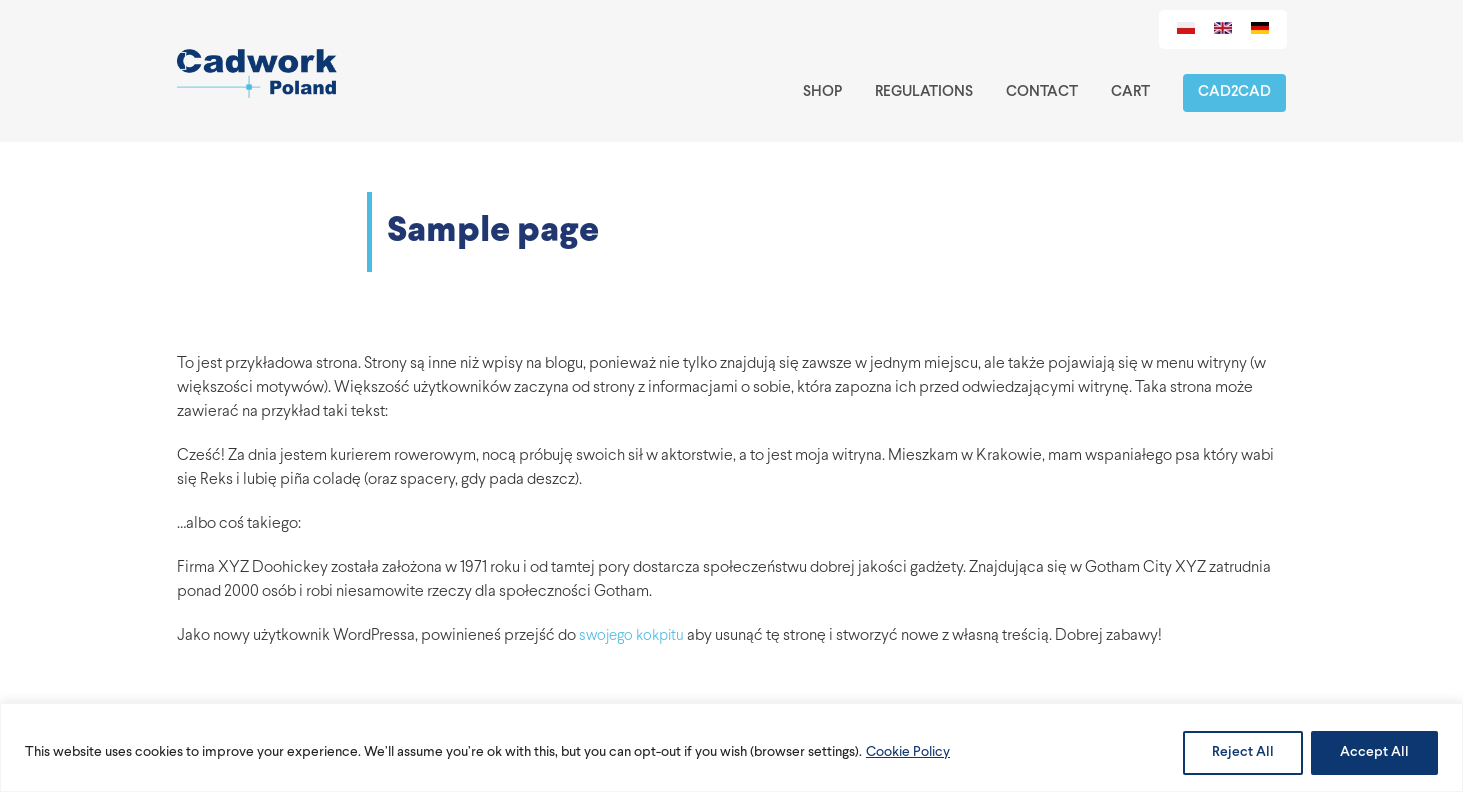  What do you see at coordinates (1243, 752) in the screenshot?
I see `Reject All` at bounding box center [1243, 752].